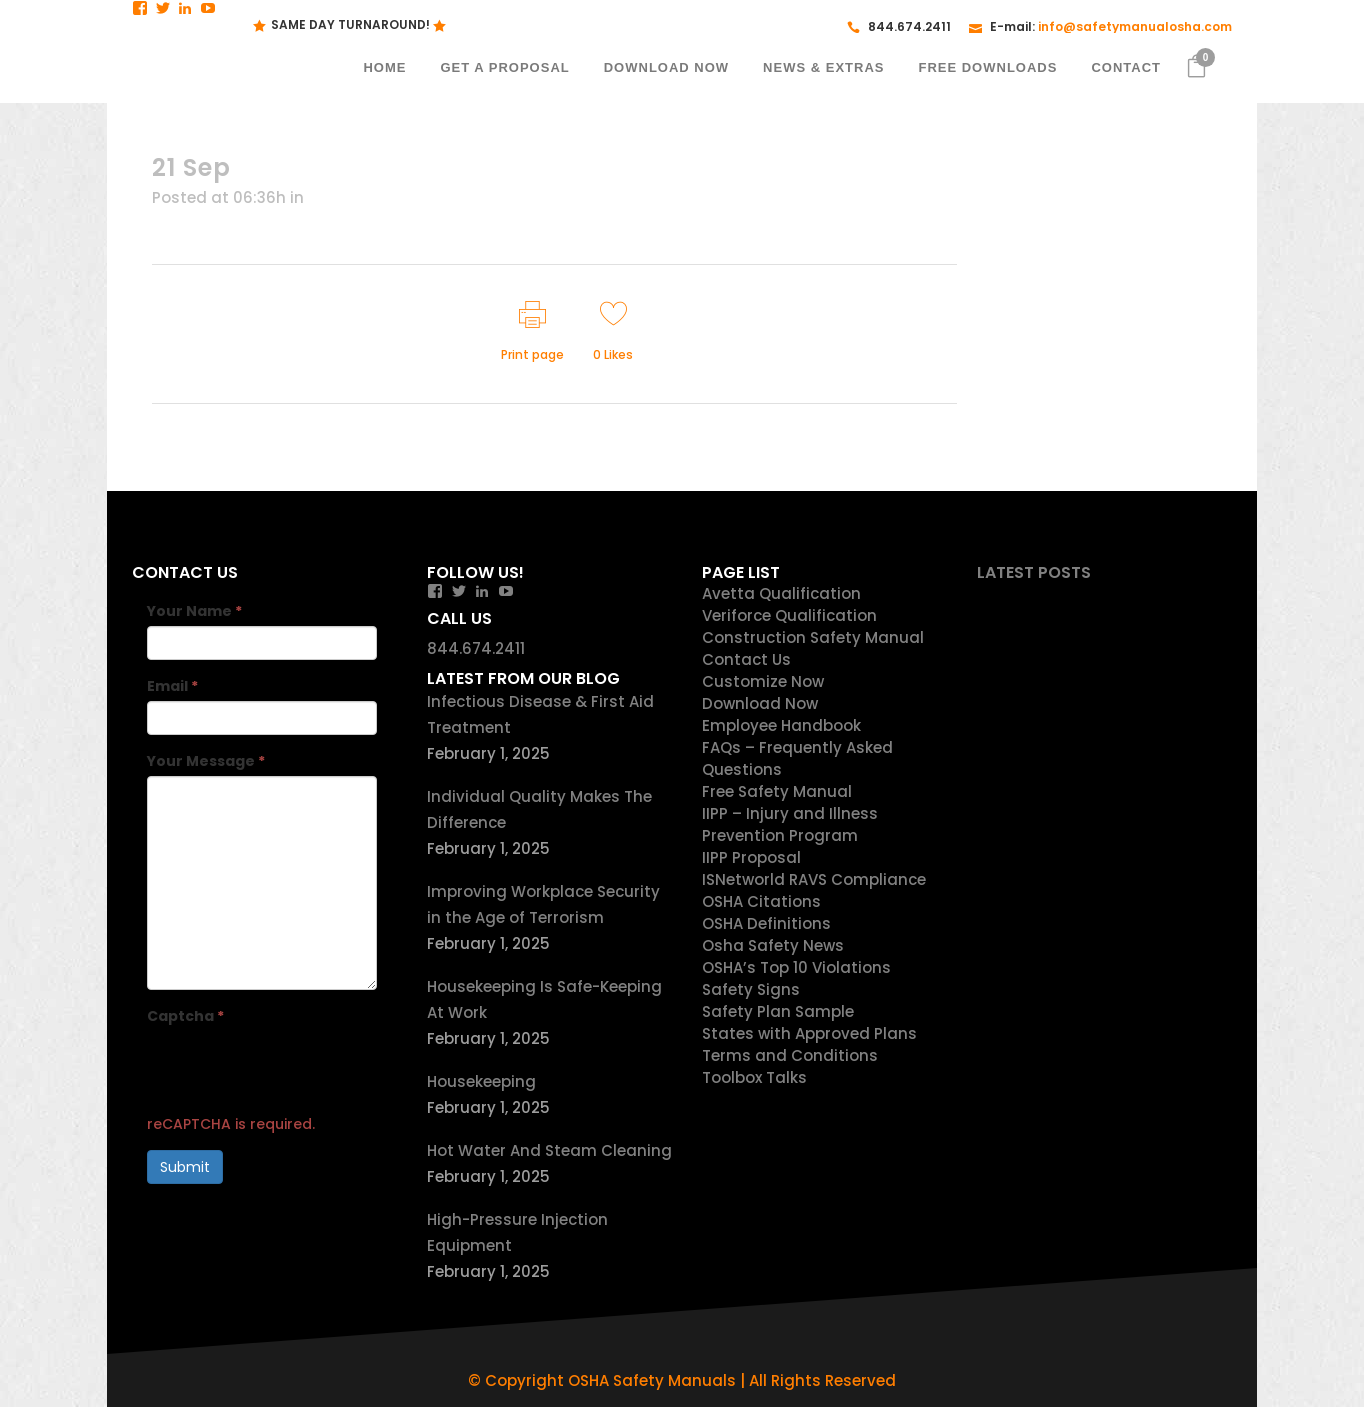 This screenshot has height=1407, width=1364. What do you see at coordinates (185, 1167) in the screenshot?
I see `Submit` at bounding box center [185, 1167].